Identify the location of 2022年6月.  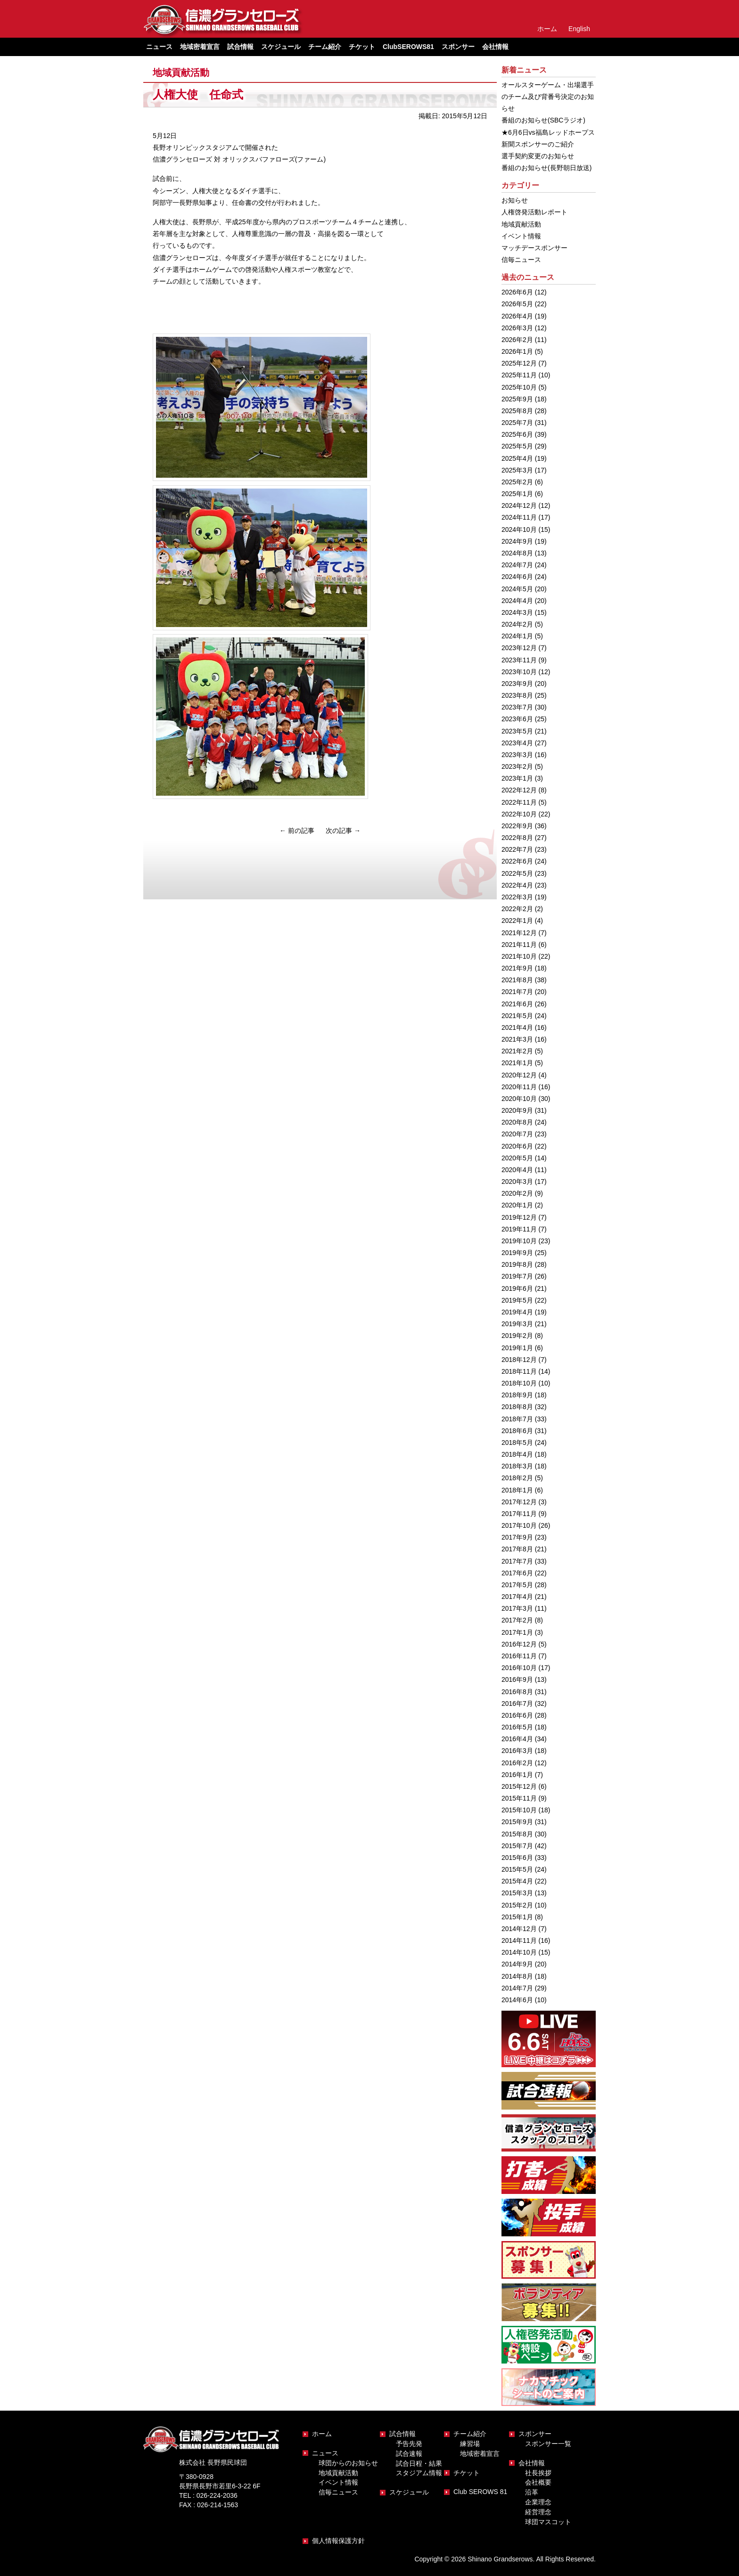
(517, 861).